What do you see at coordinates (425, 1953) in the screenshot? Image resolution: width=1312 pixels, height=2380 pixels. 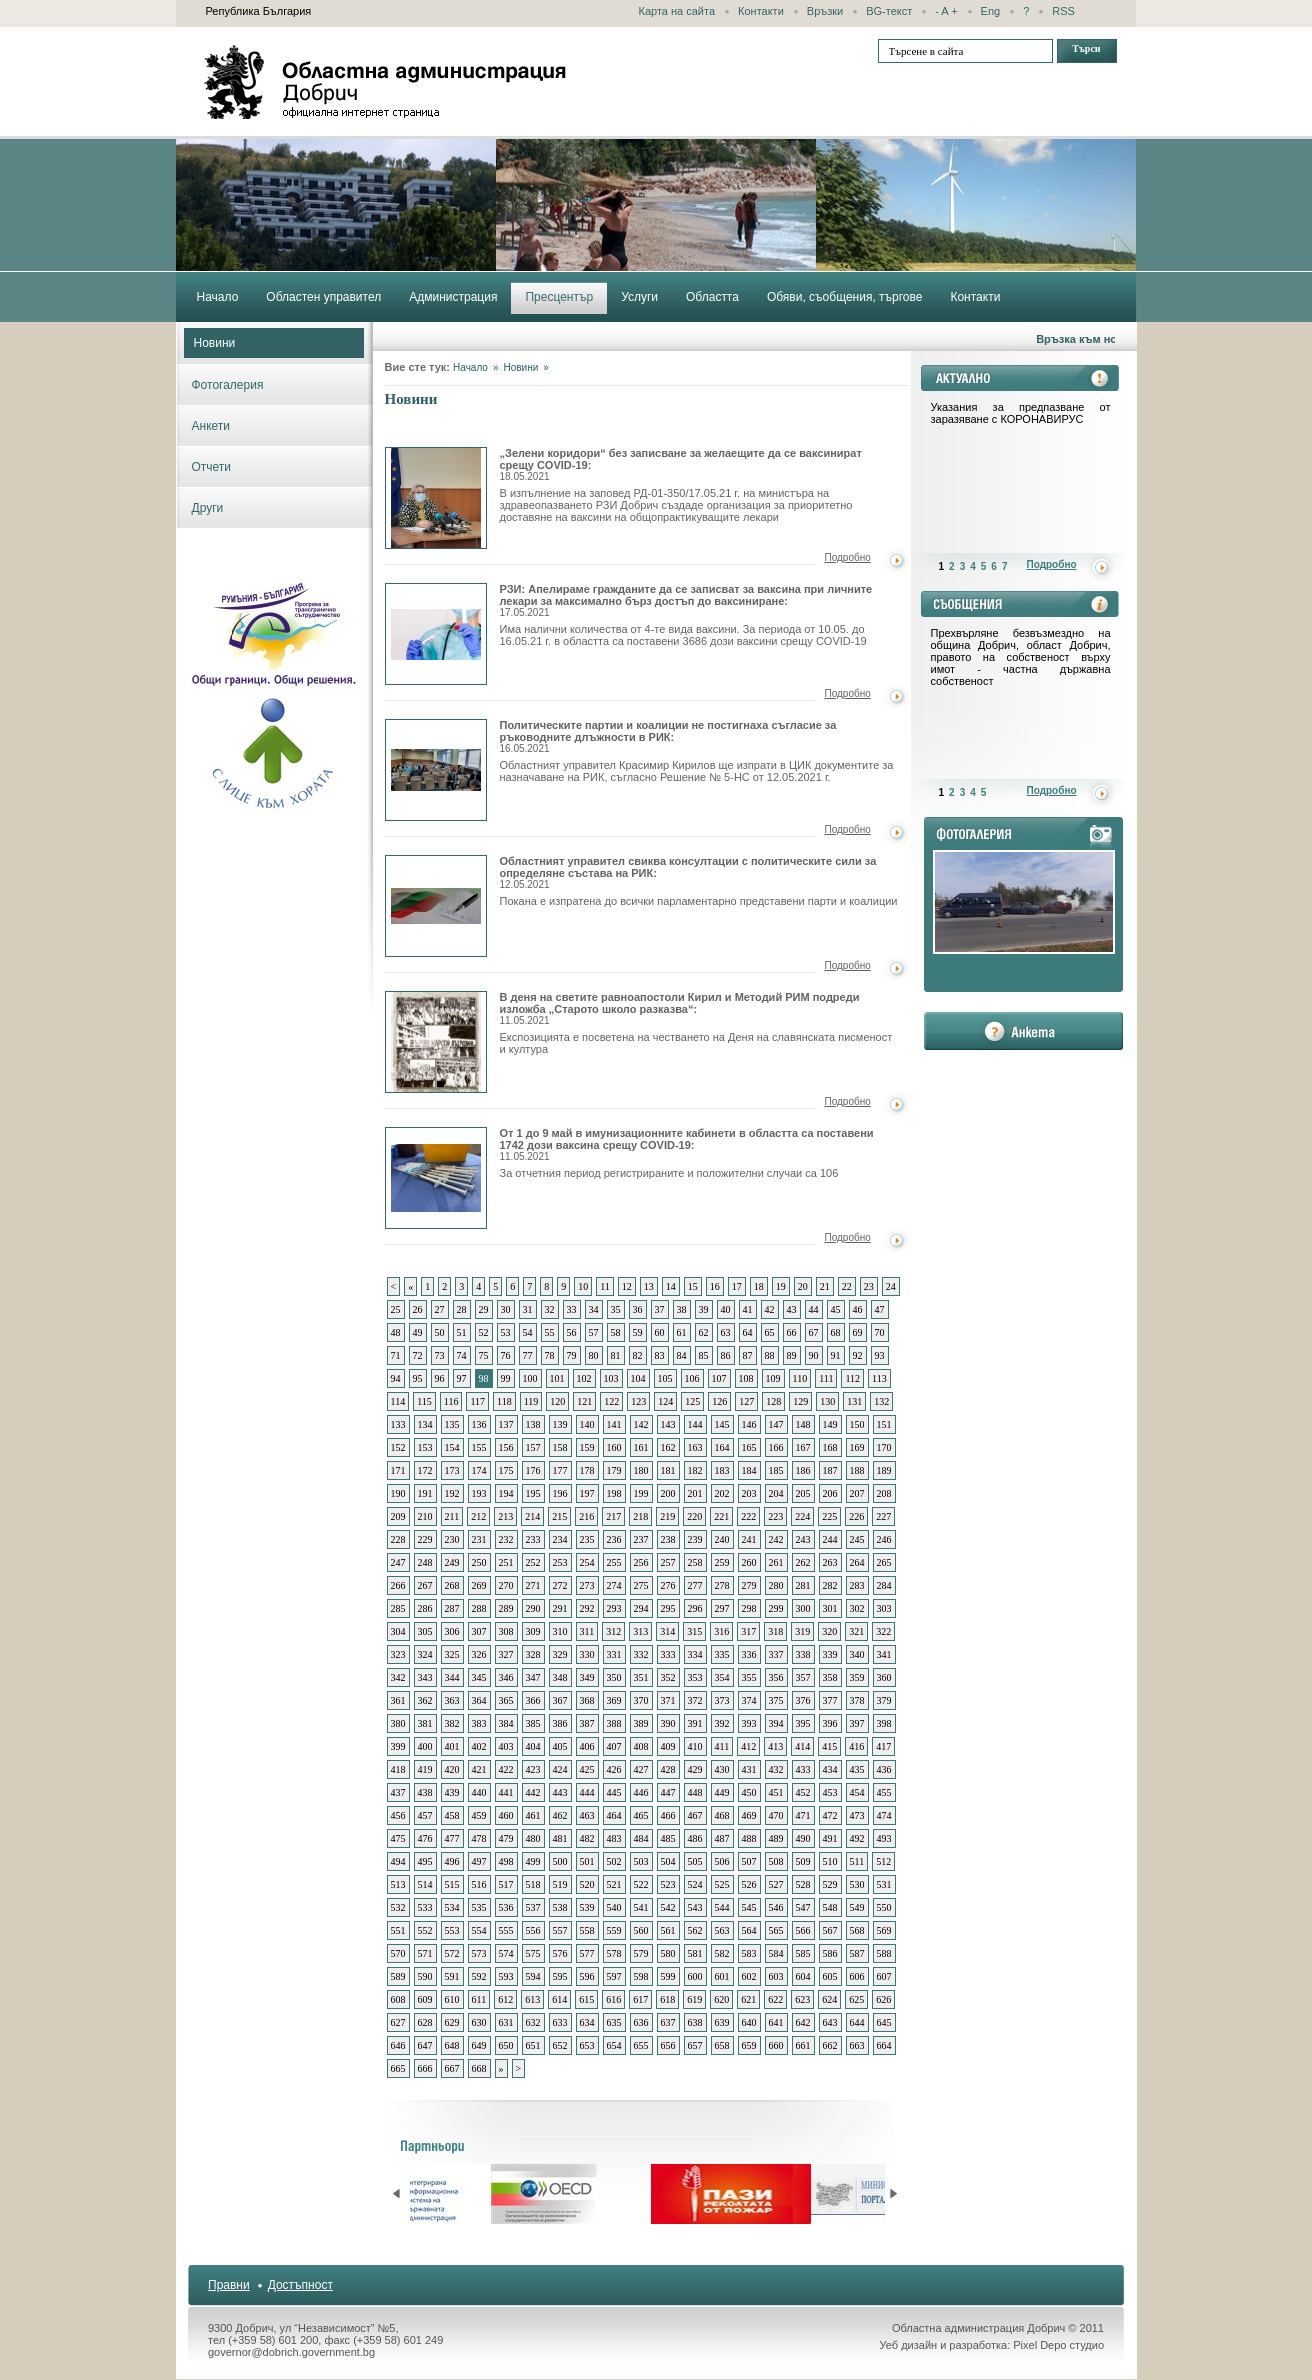 I see `571` at bounding box center [425, 1953].